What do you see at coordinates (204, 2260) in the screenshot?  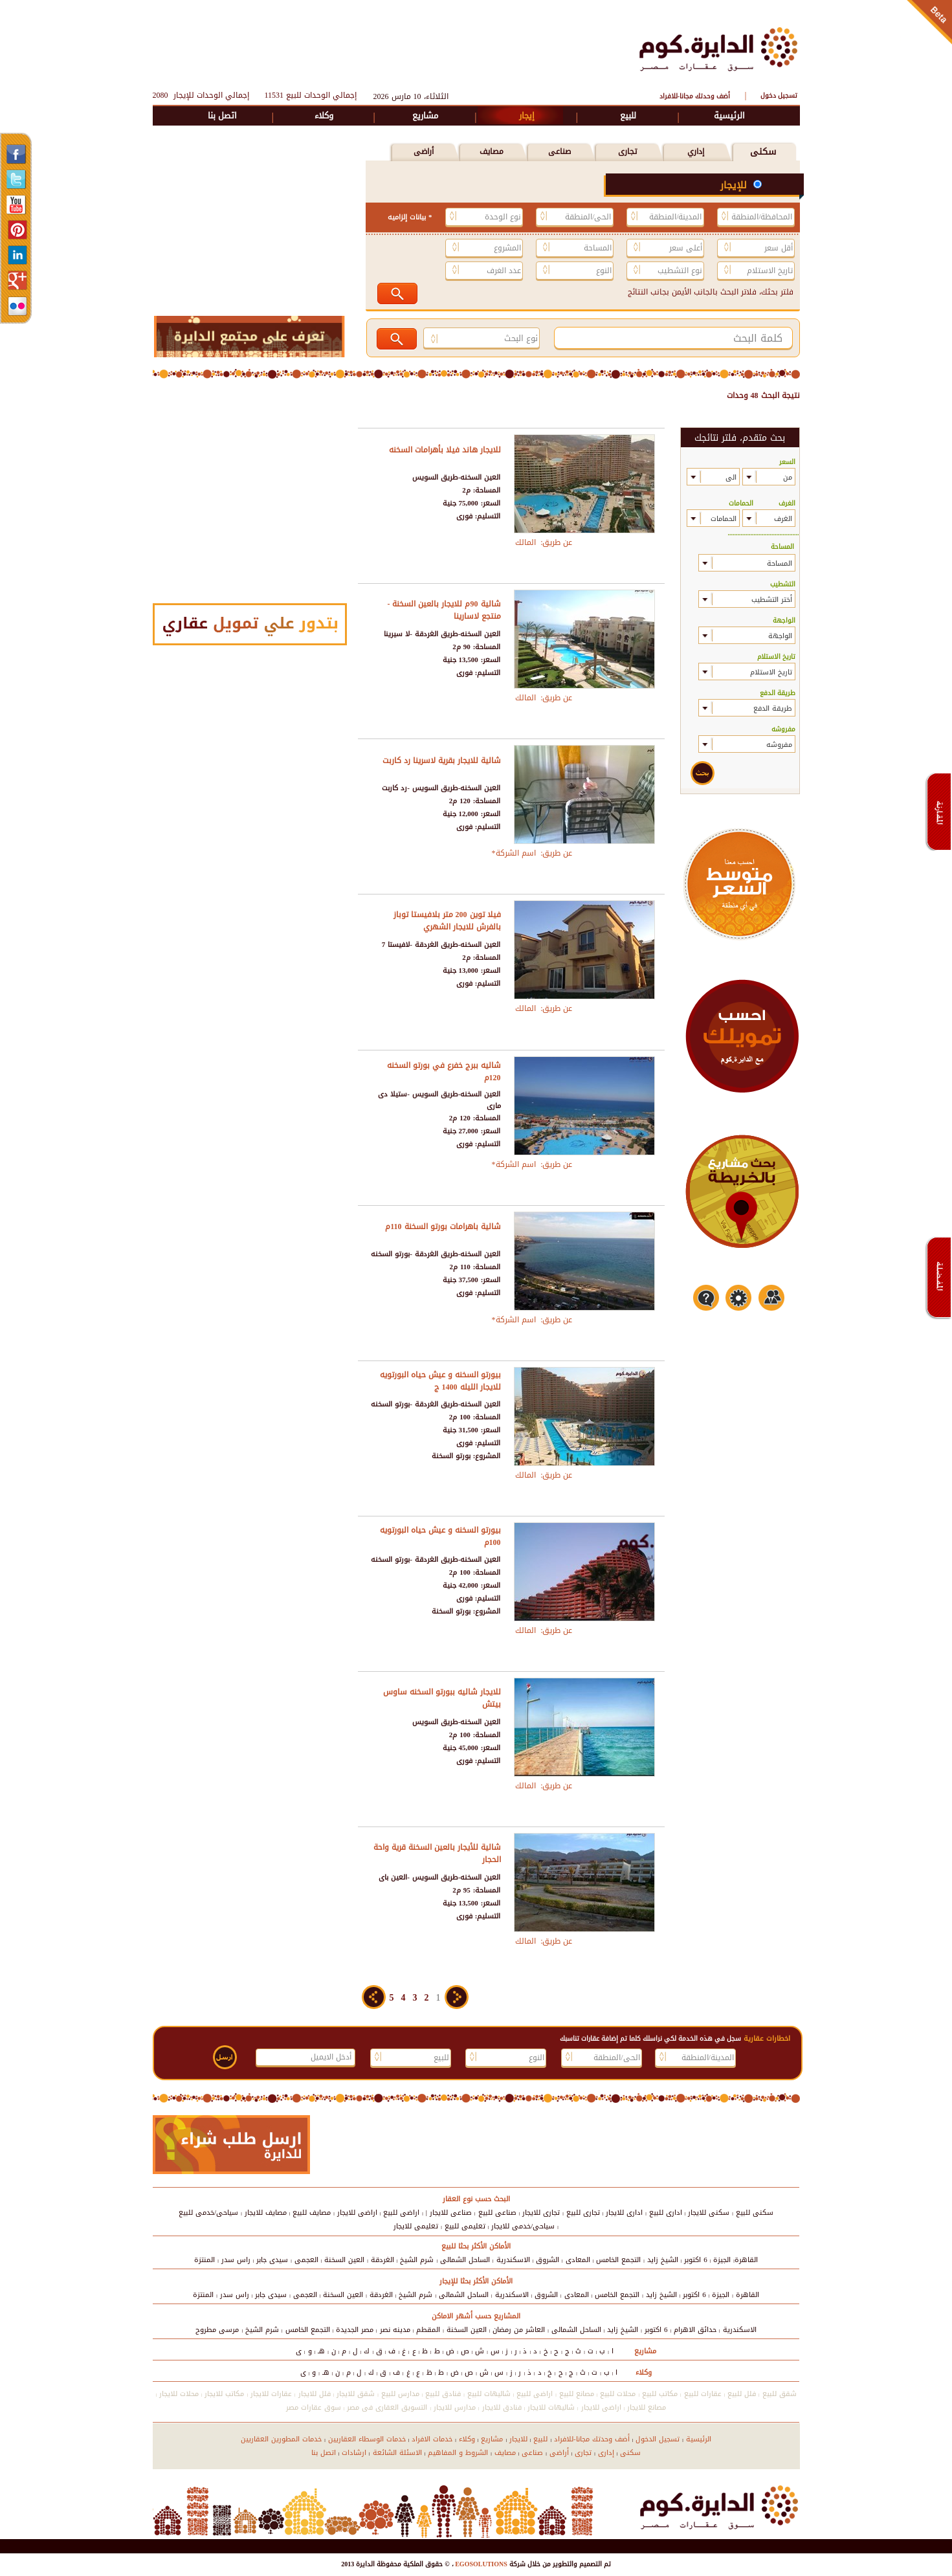 I see `المنتزة` at bounding box center [204, 2260].